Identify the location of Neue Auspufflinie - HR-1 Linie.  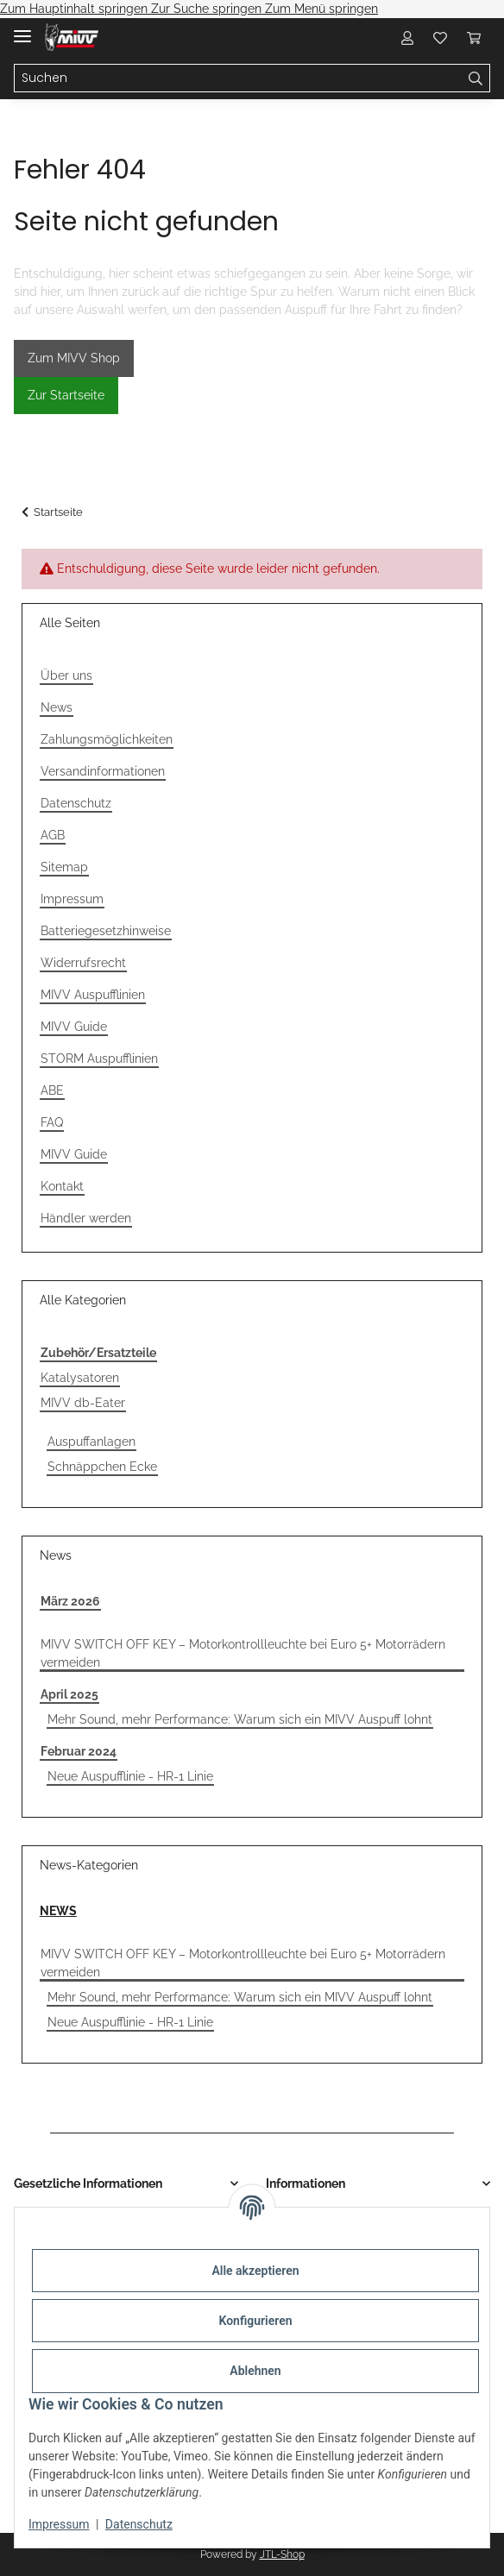
(130, 1776).